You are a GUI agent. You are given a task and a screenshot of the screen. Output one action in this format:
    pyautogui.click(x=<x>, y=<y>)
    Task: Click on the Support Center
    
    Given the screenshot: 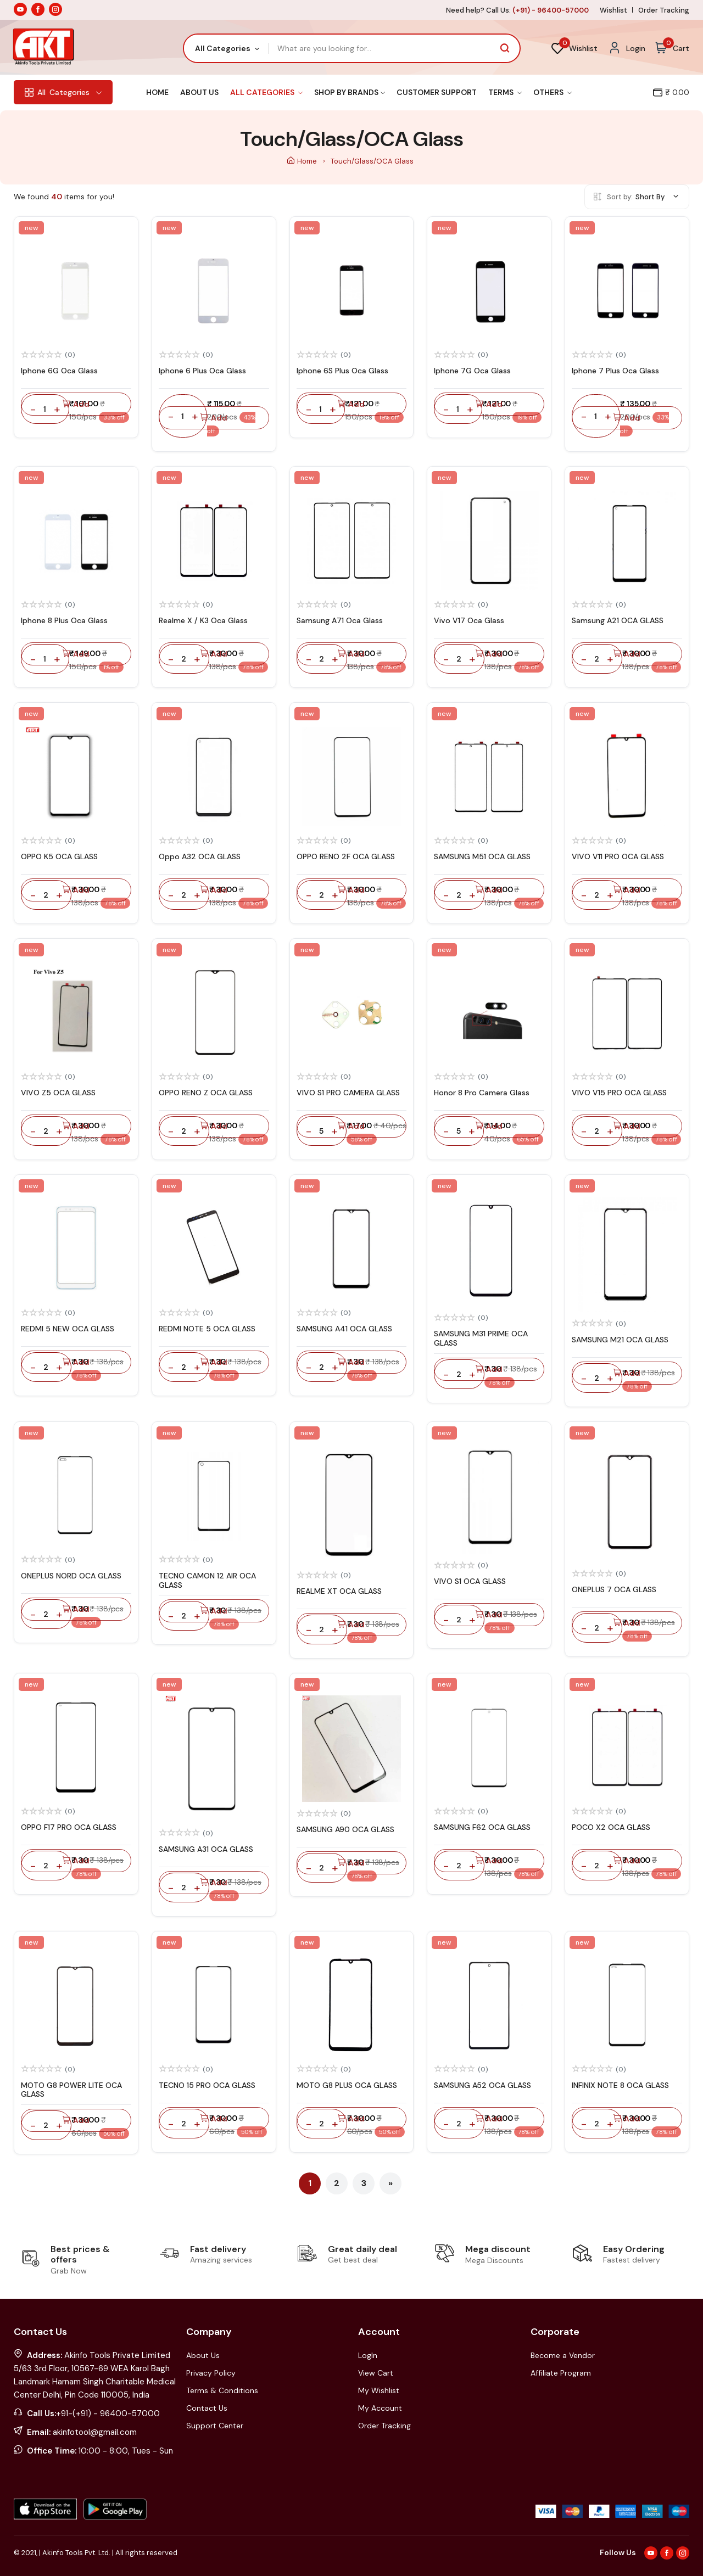 What is the action you would take?
    pyautogui.click(x=214, y=2426)
    